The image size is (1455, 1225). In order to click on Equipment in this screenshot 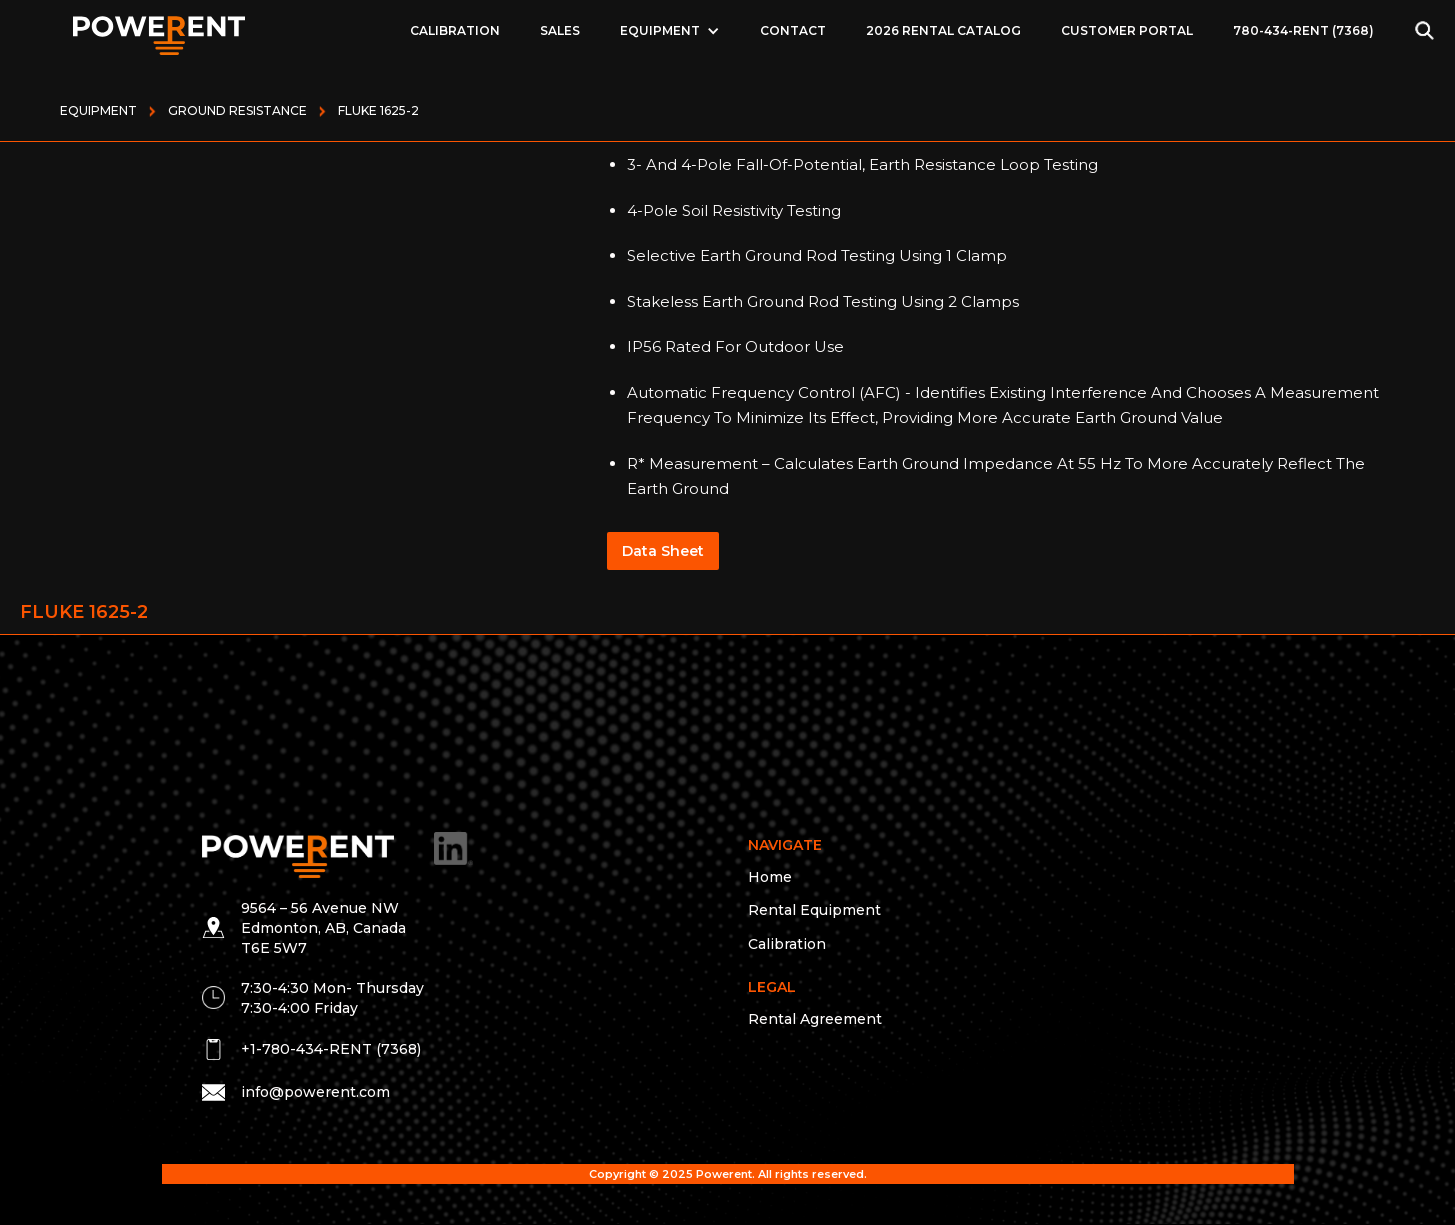, I will do `click(98, 110)`.